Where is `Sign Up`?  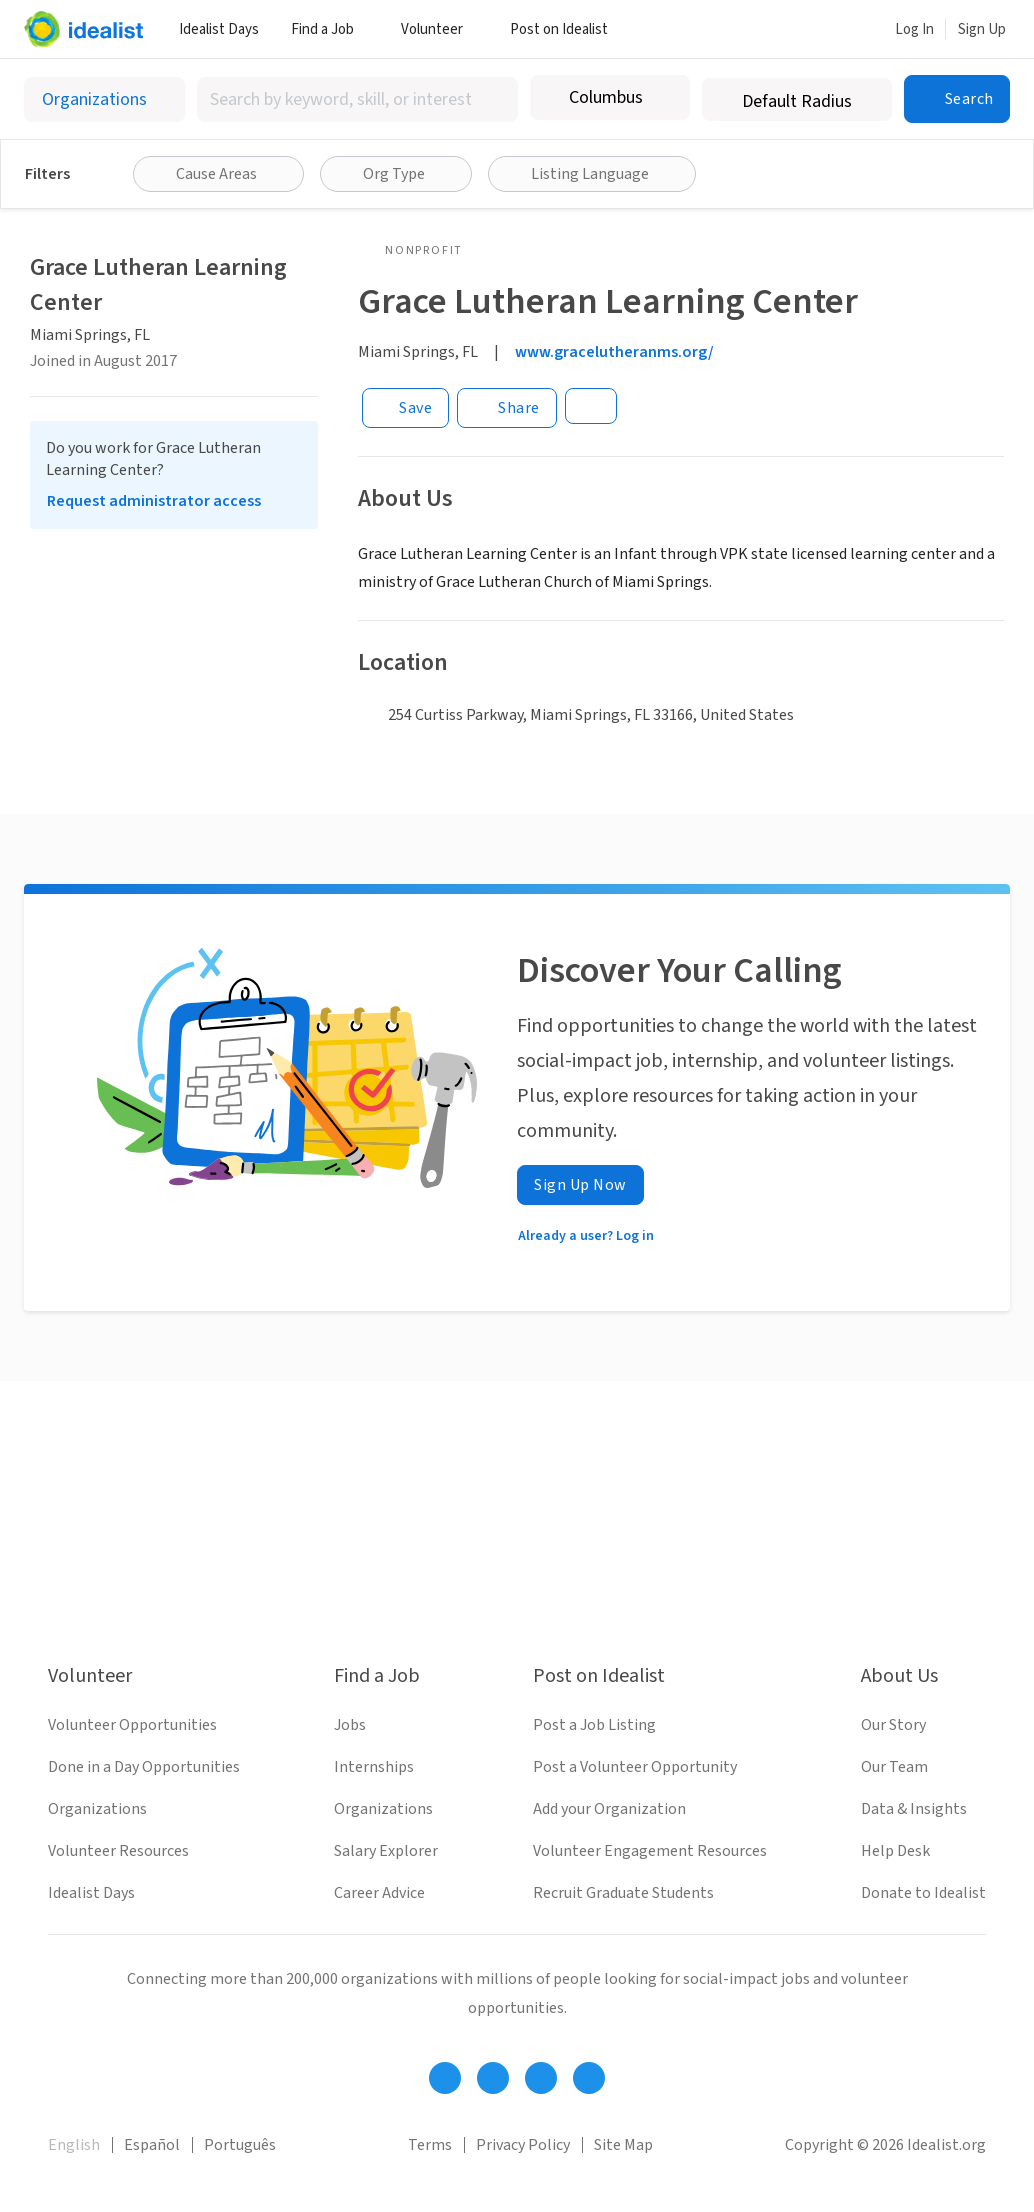 Sign Up is located at coordinates (982, 29).